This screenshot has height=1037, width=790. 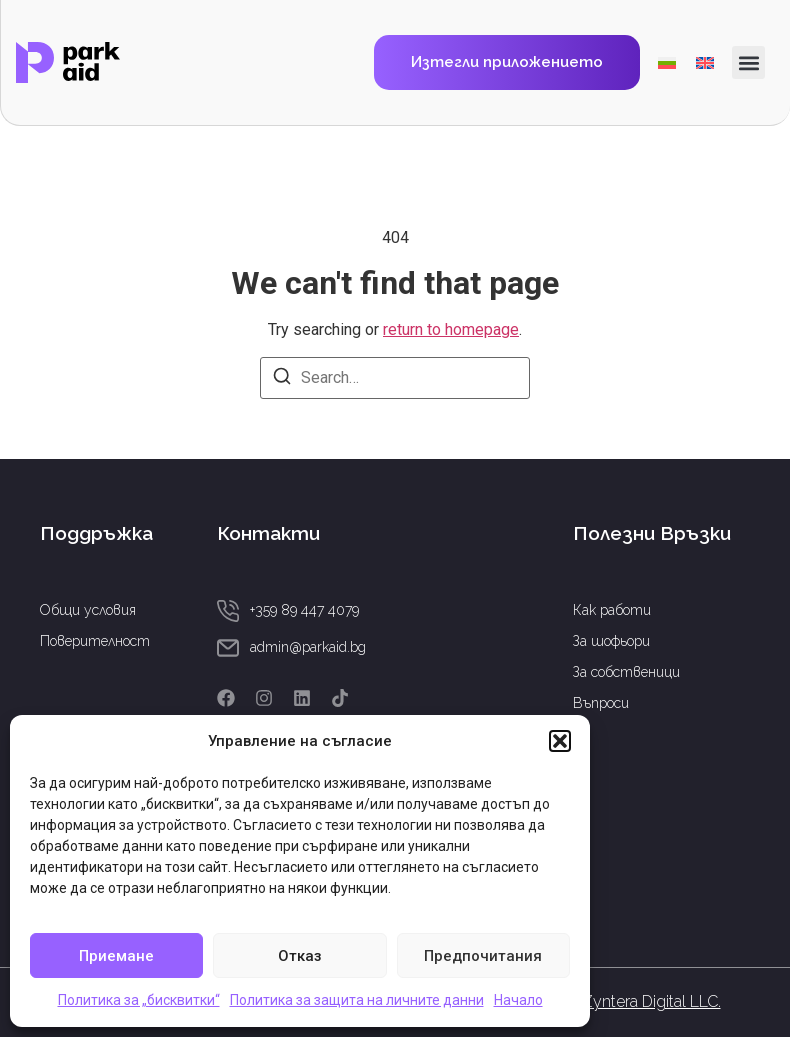 What do you see at coordinates (518, 1000) in the screenshot?
I see `Начало` at bounding box center [518, 1000].